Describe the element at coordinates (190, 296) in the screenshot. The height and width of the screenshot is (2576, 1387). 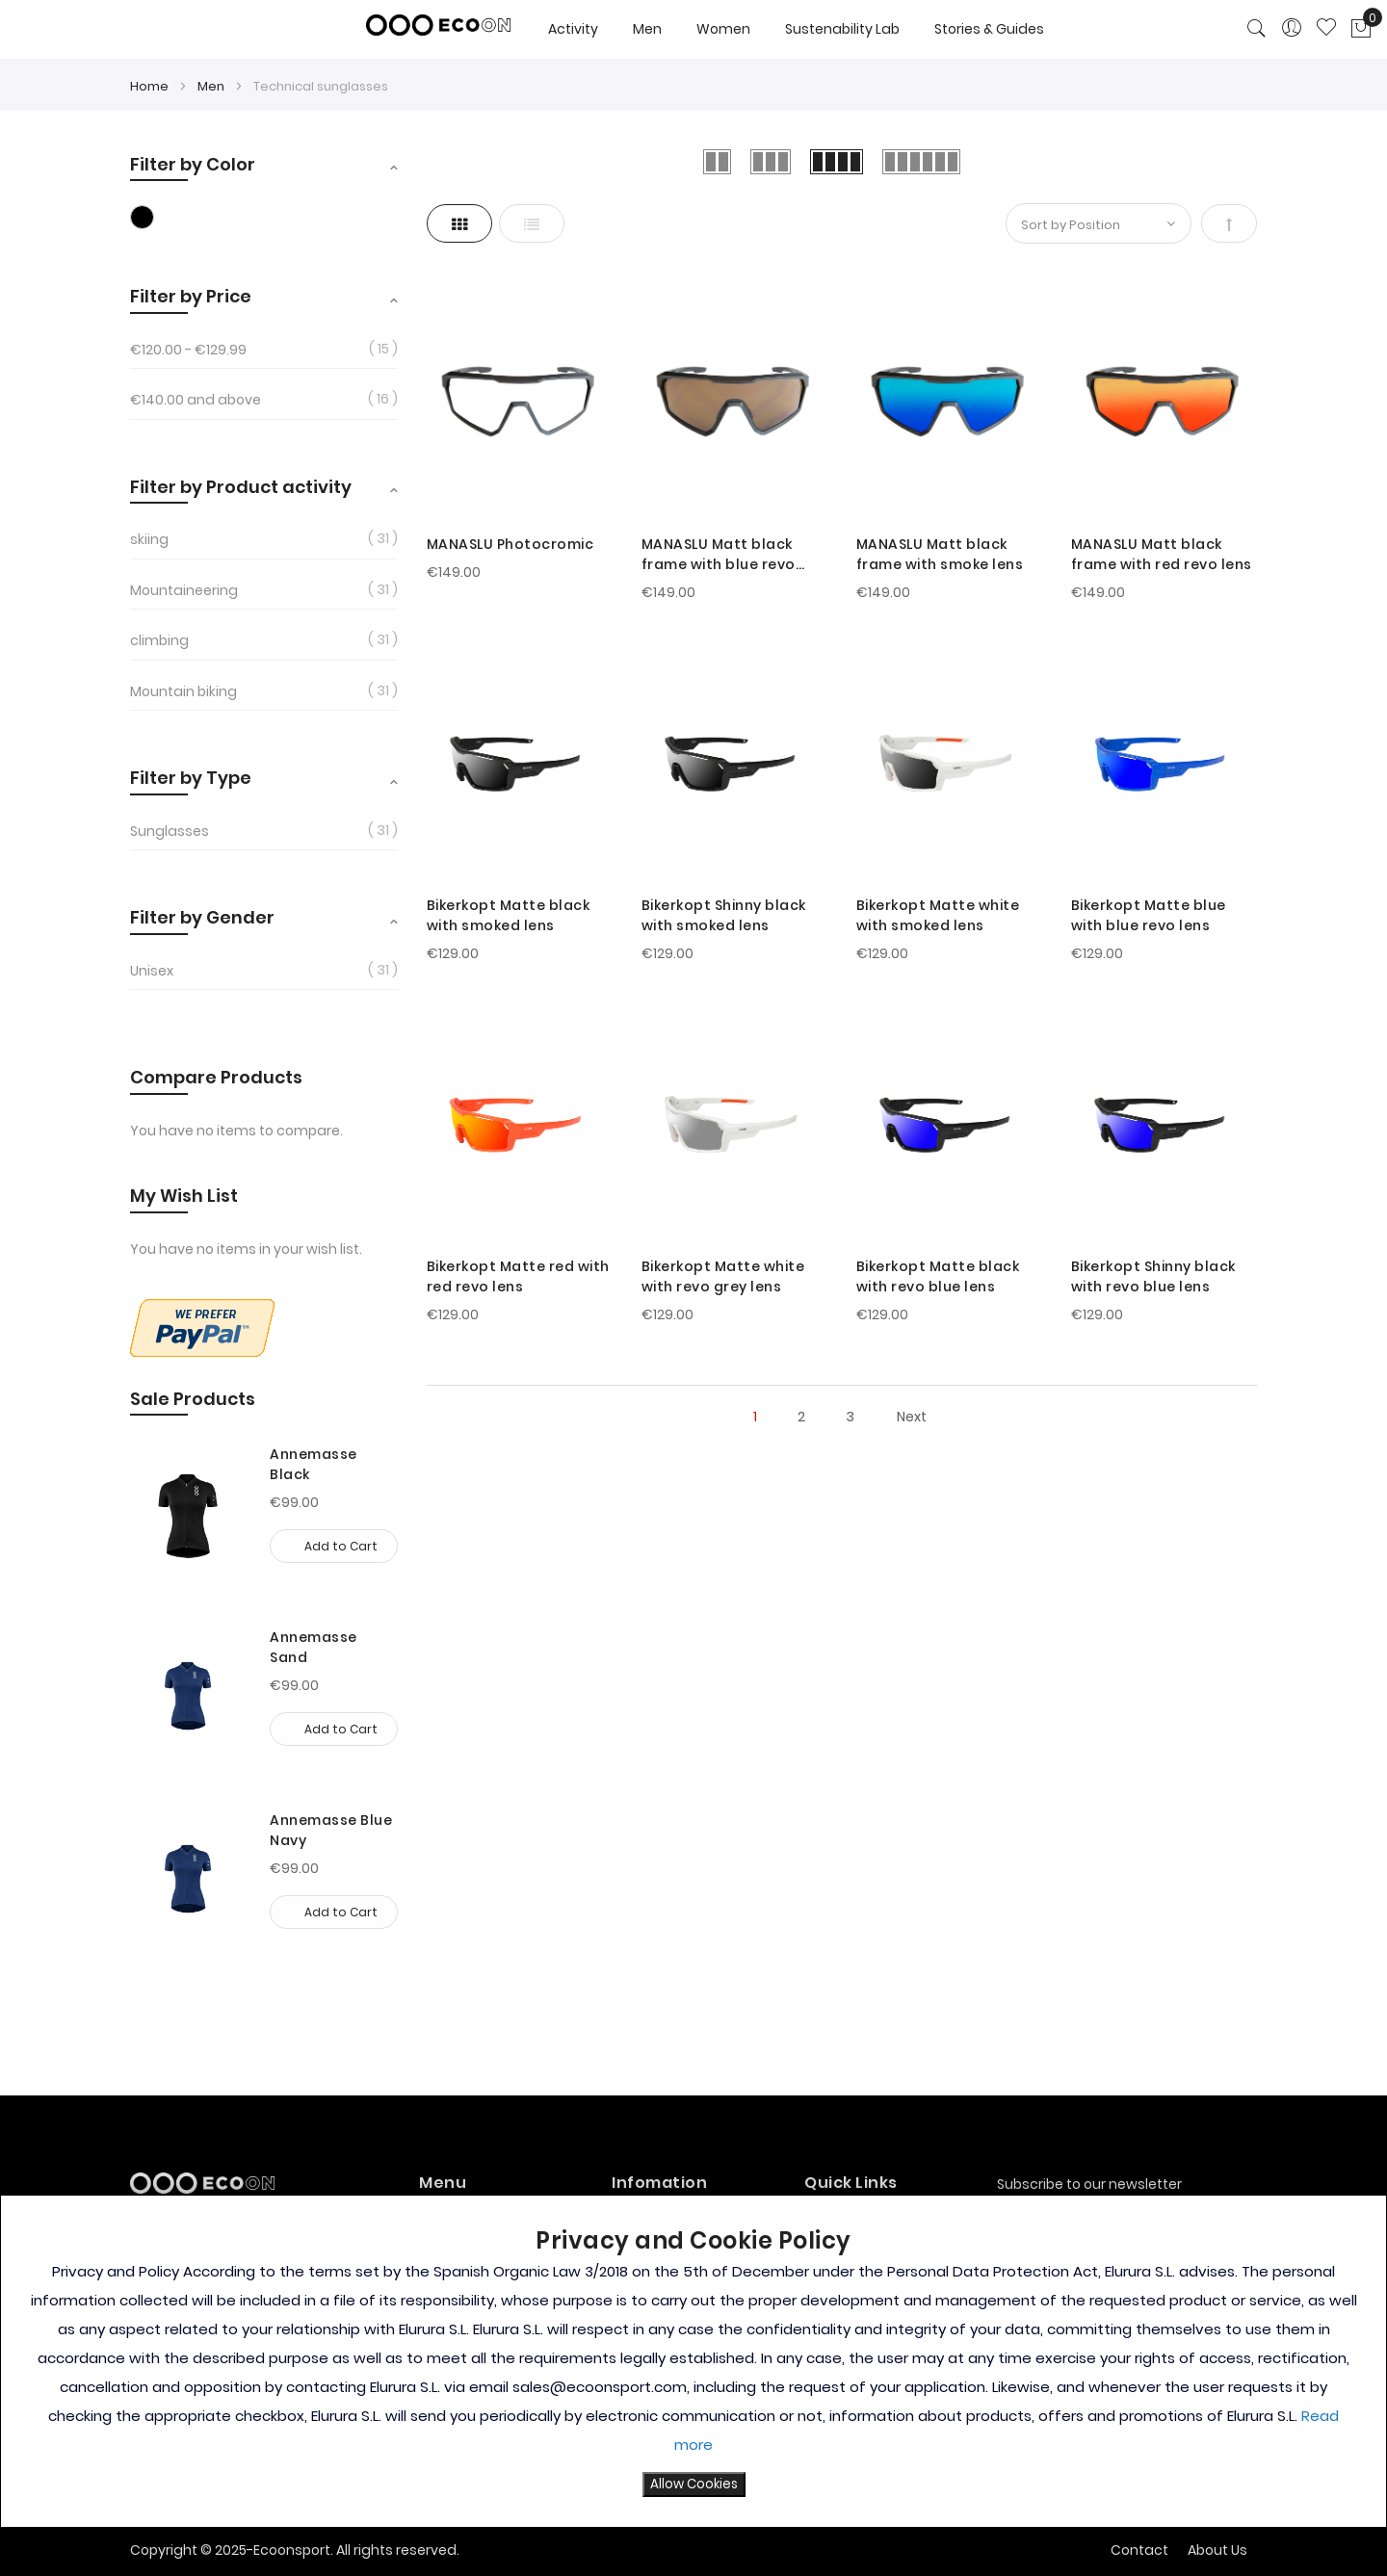
I see `Filter by Price [tab]` at that location.